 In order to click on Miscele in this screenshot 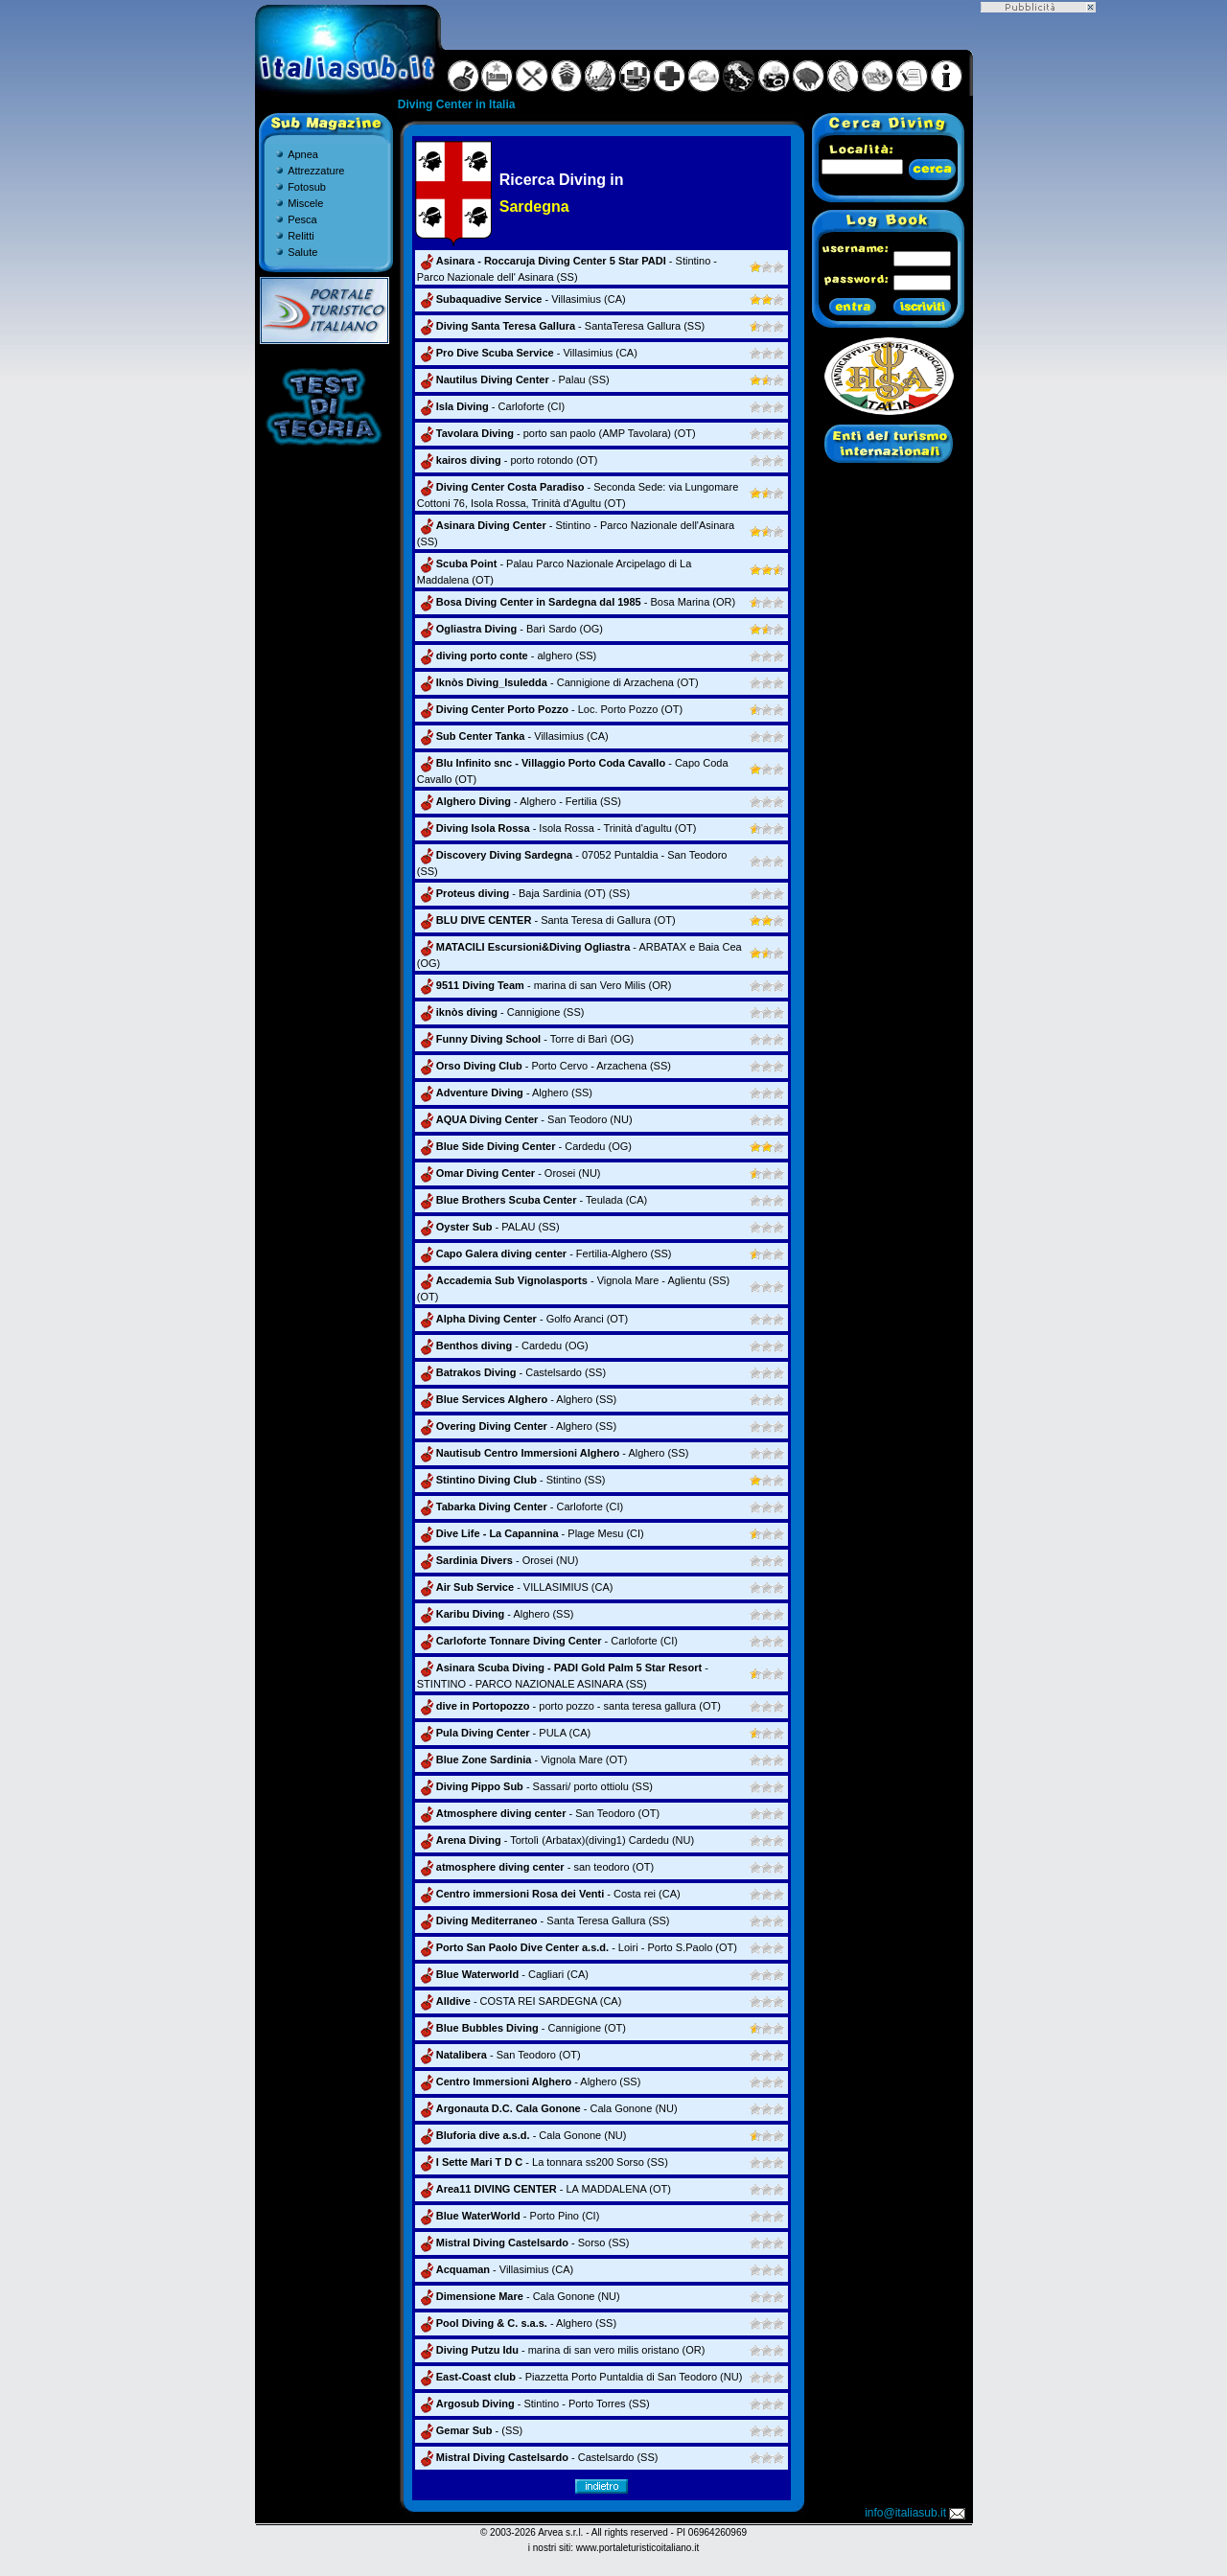, I will do `click(305, 203)`.